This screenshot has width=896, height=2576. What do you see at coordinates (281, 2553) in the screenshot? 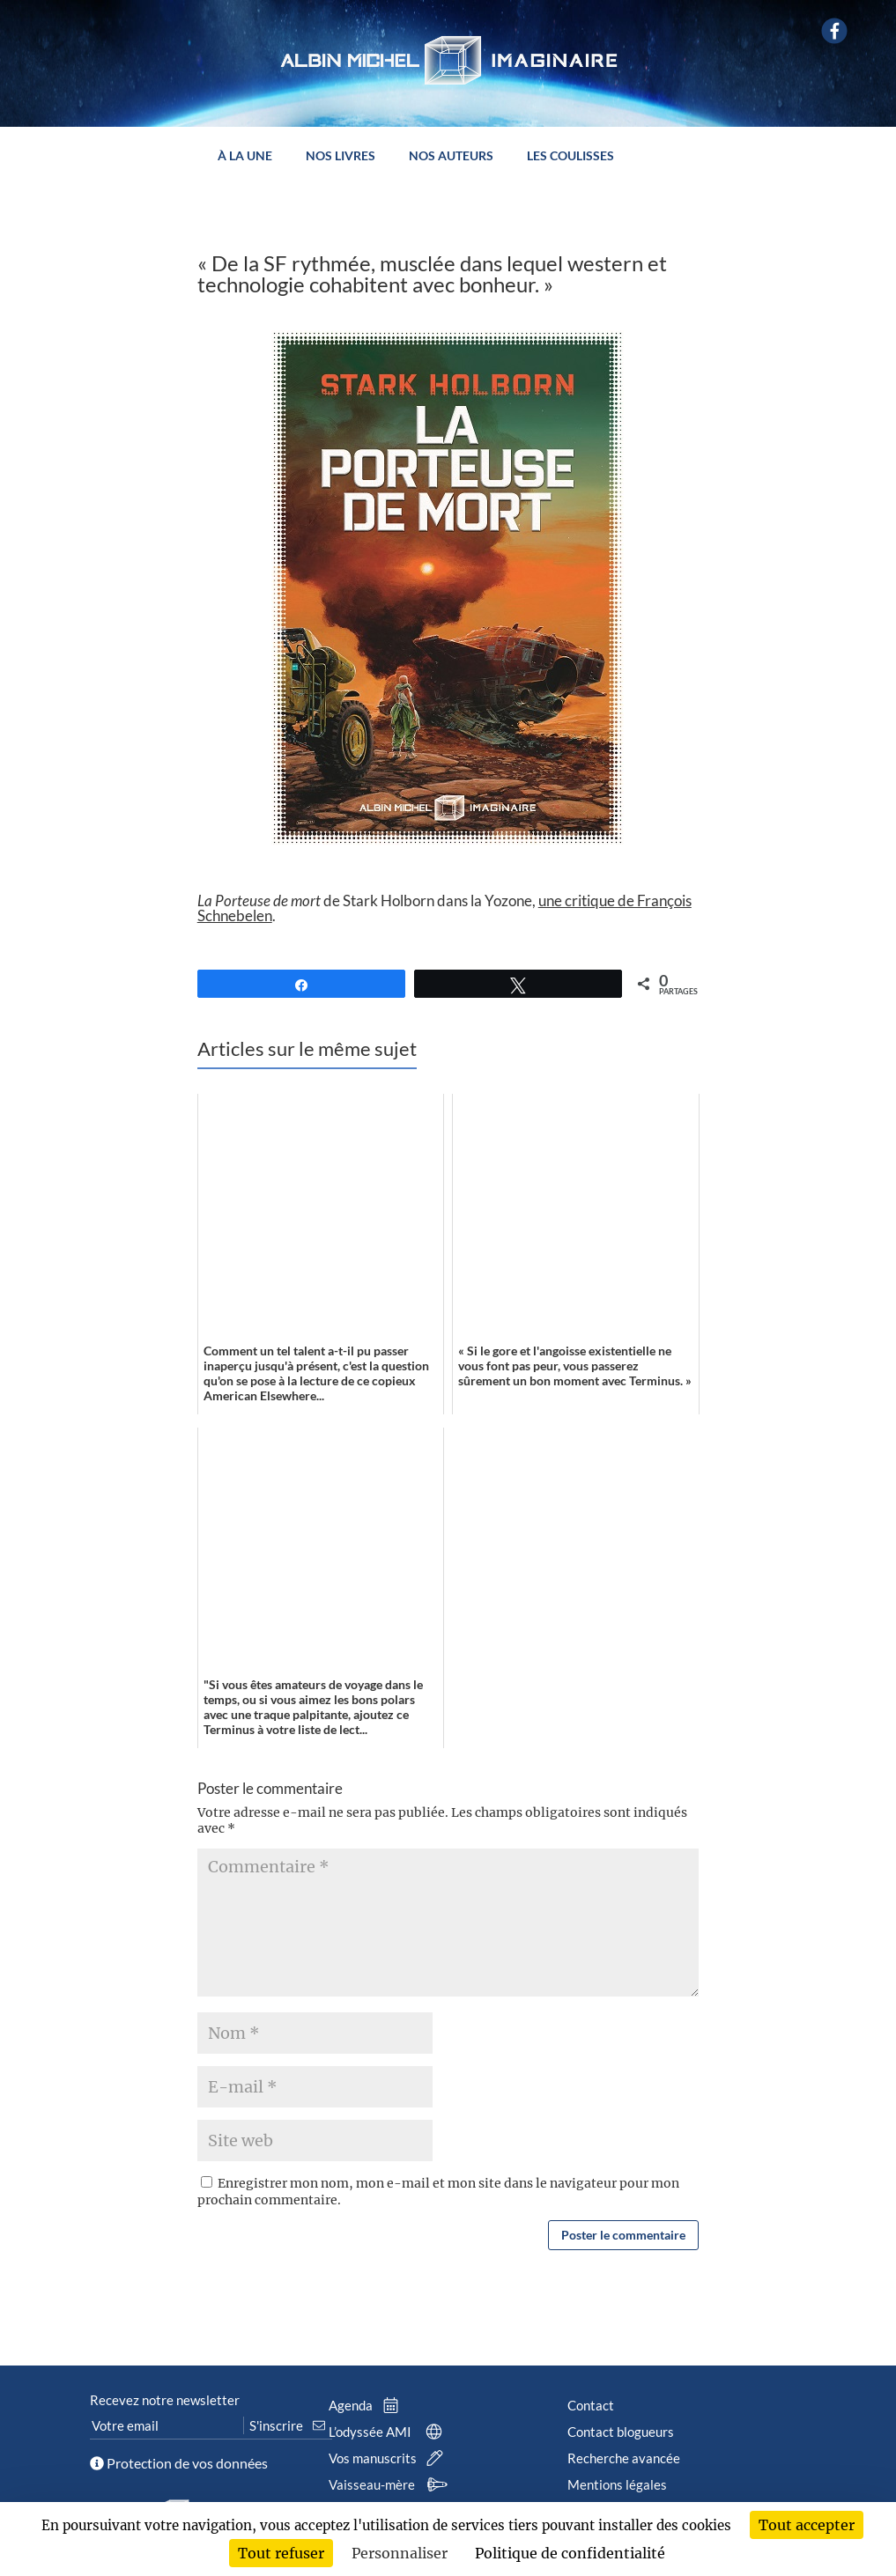
I see `Tout refuser [Cookies : Tout refuser]` at bounding box center [281, 2553].